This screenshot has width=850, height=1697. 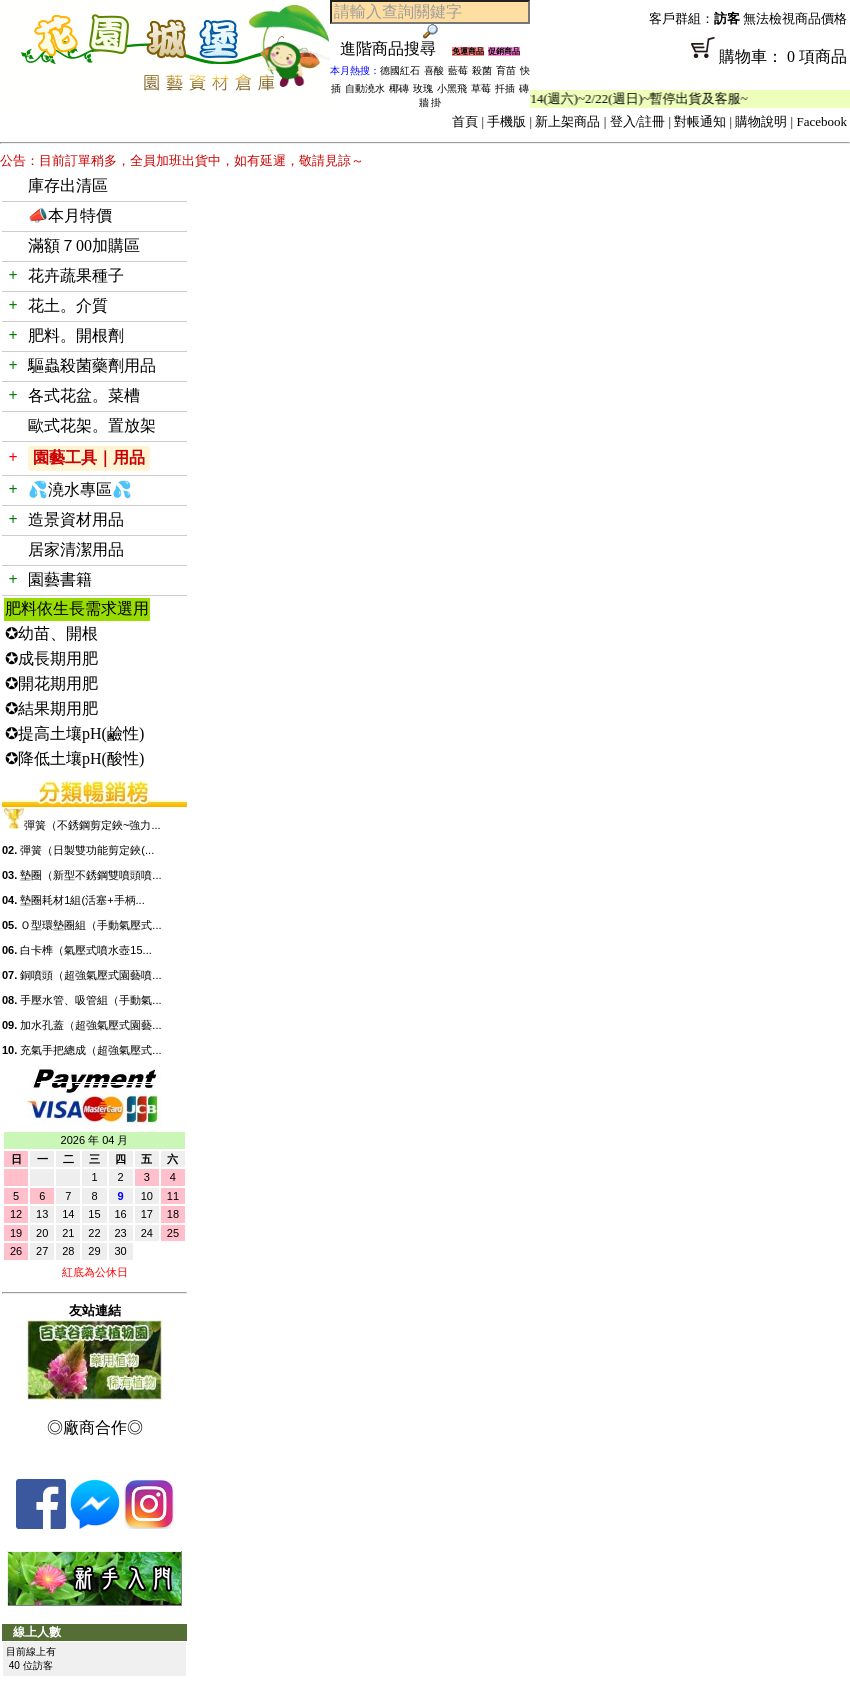 What do you see at coordinates (761, 121) in the screenshot?
I see `購物說明` at bounding box center [761, 121].